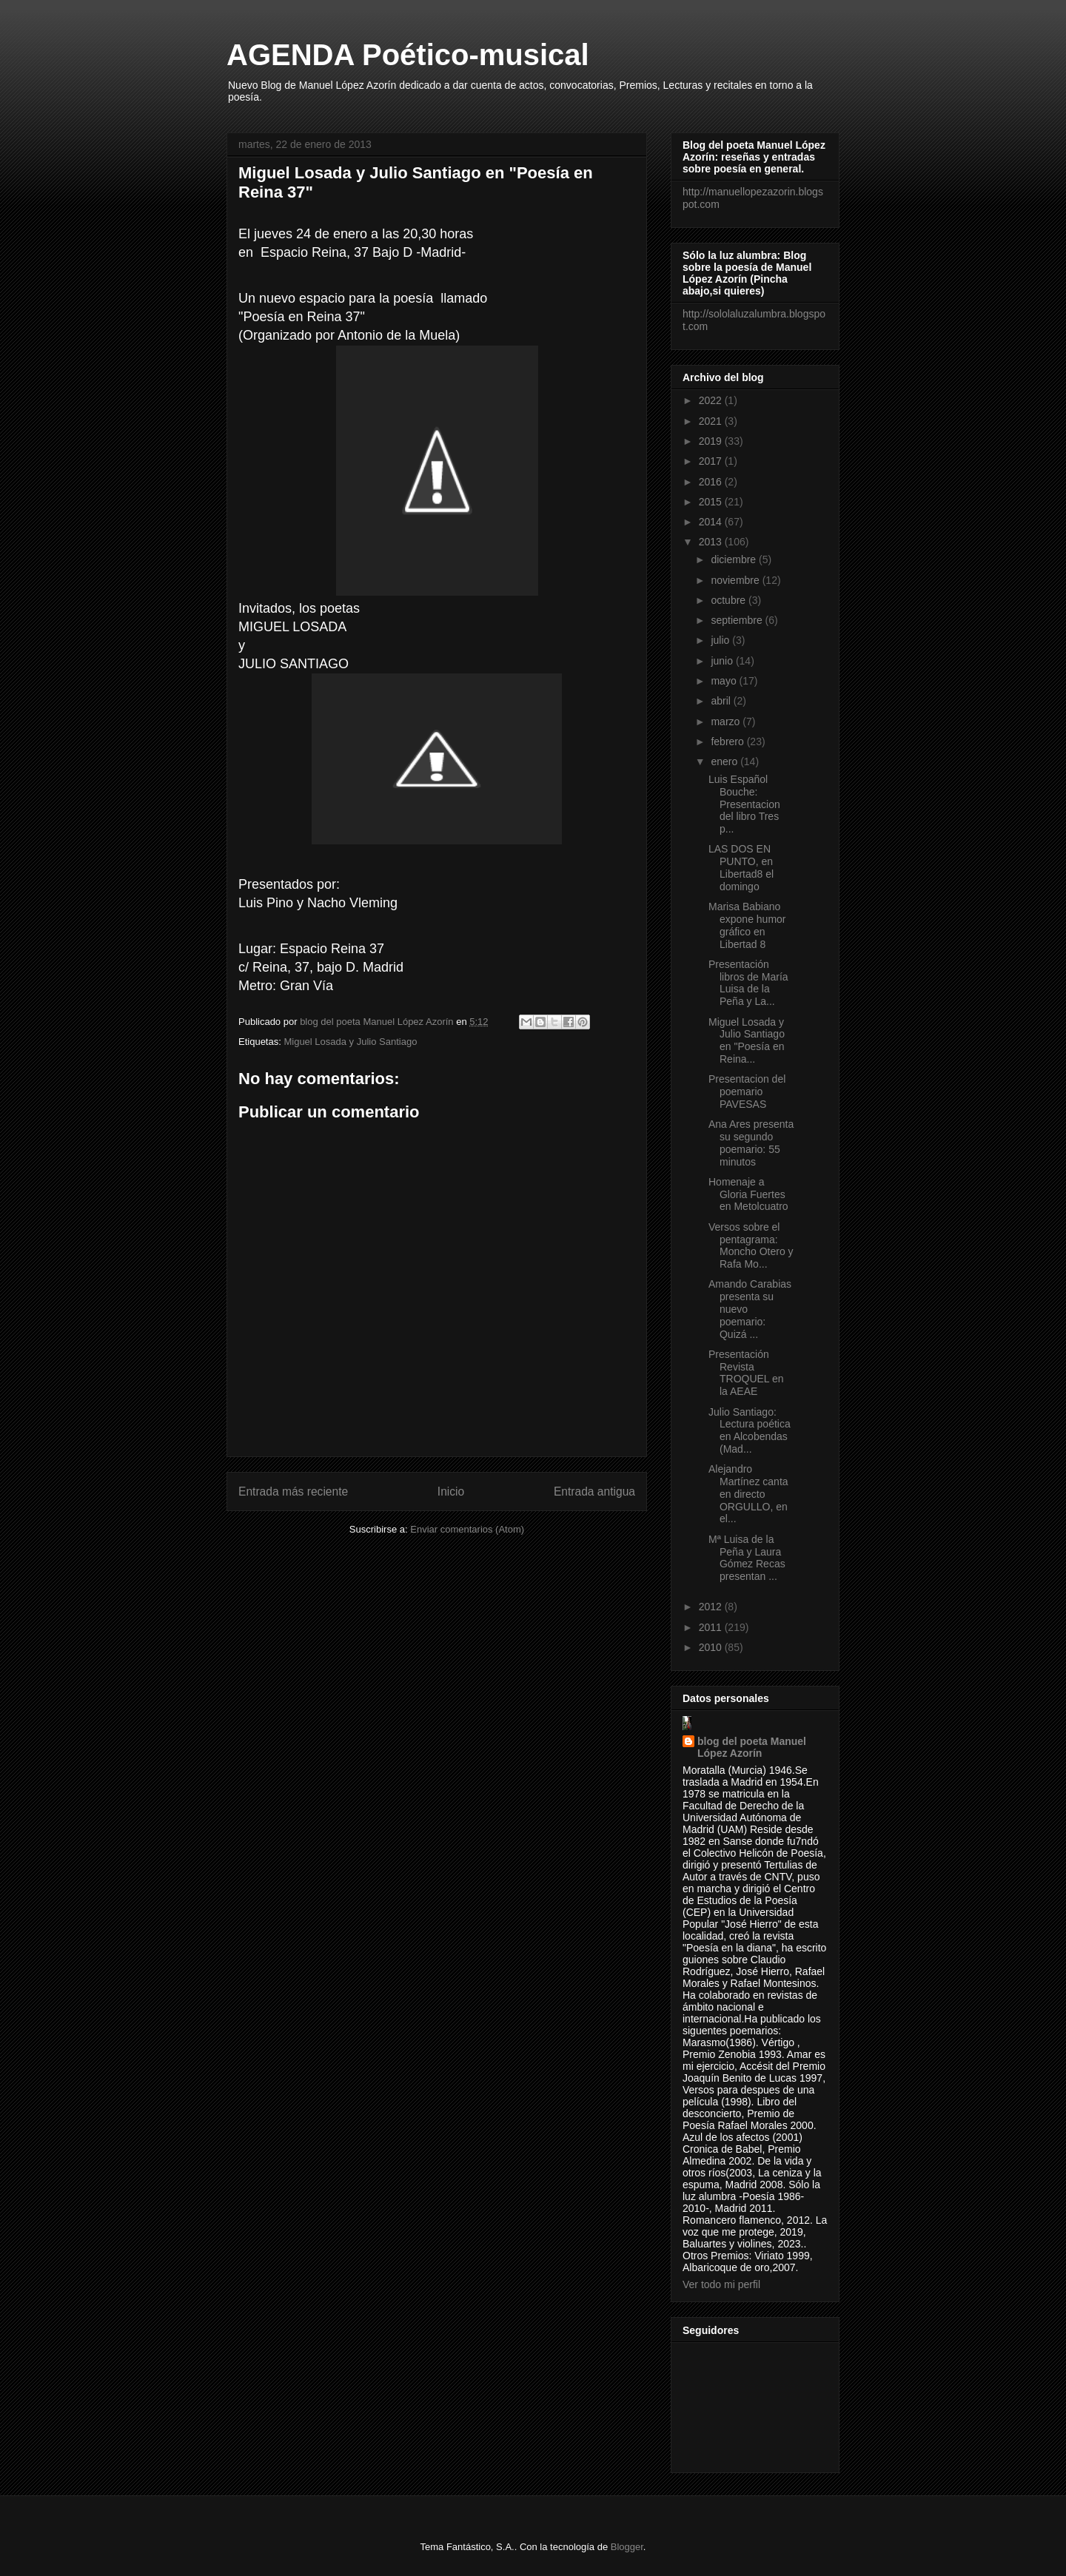 The height and width of the screenshot is (2576, 1066). I want to click on Inicio, so click(451, 1491).